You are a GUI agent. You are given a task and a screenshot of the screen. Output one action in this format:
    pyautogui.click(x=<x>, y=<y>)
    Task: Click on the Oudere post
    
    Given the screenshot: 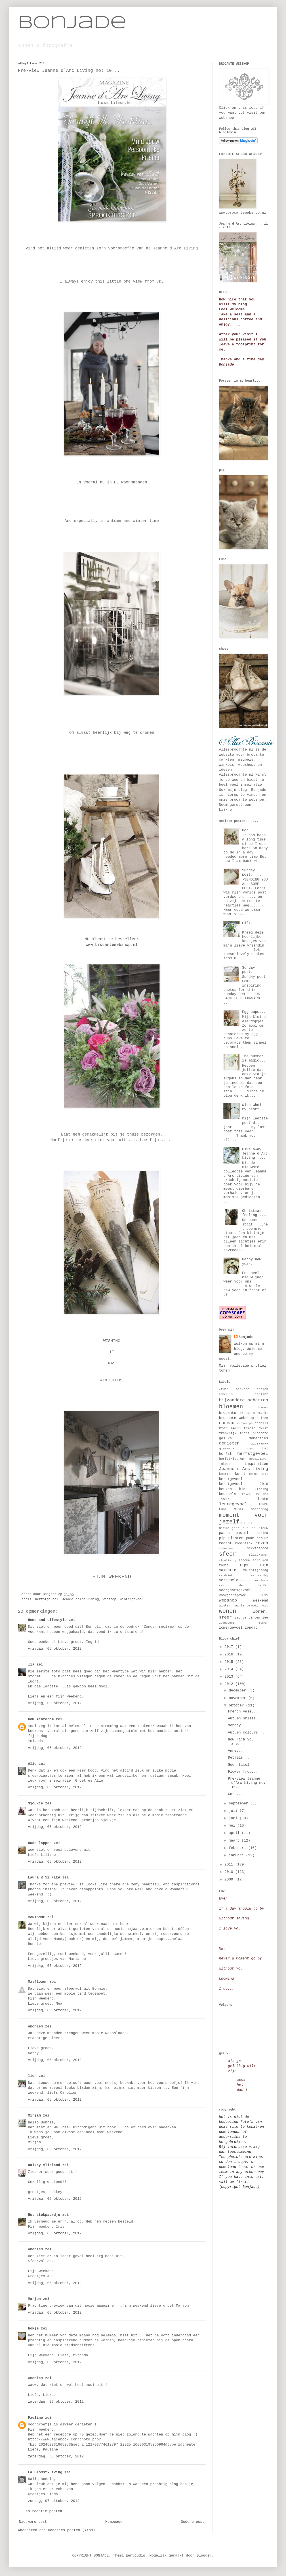 What is the action you would take?
    pyautogui.click(x=192, y=2522)
    